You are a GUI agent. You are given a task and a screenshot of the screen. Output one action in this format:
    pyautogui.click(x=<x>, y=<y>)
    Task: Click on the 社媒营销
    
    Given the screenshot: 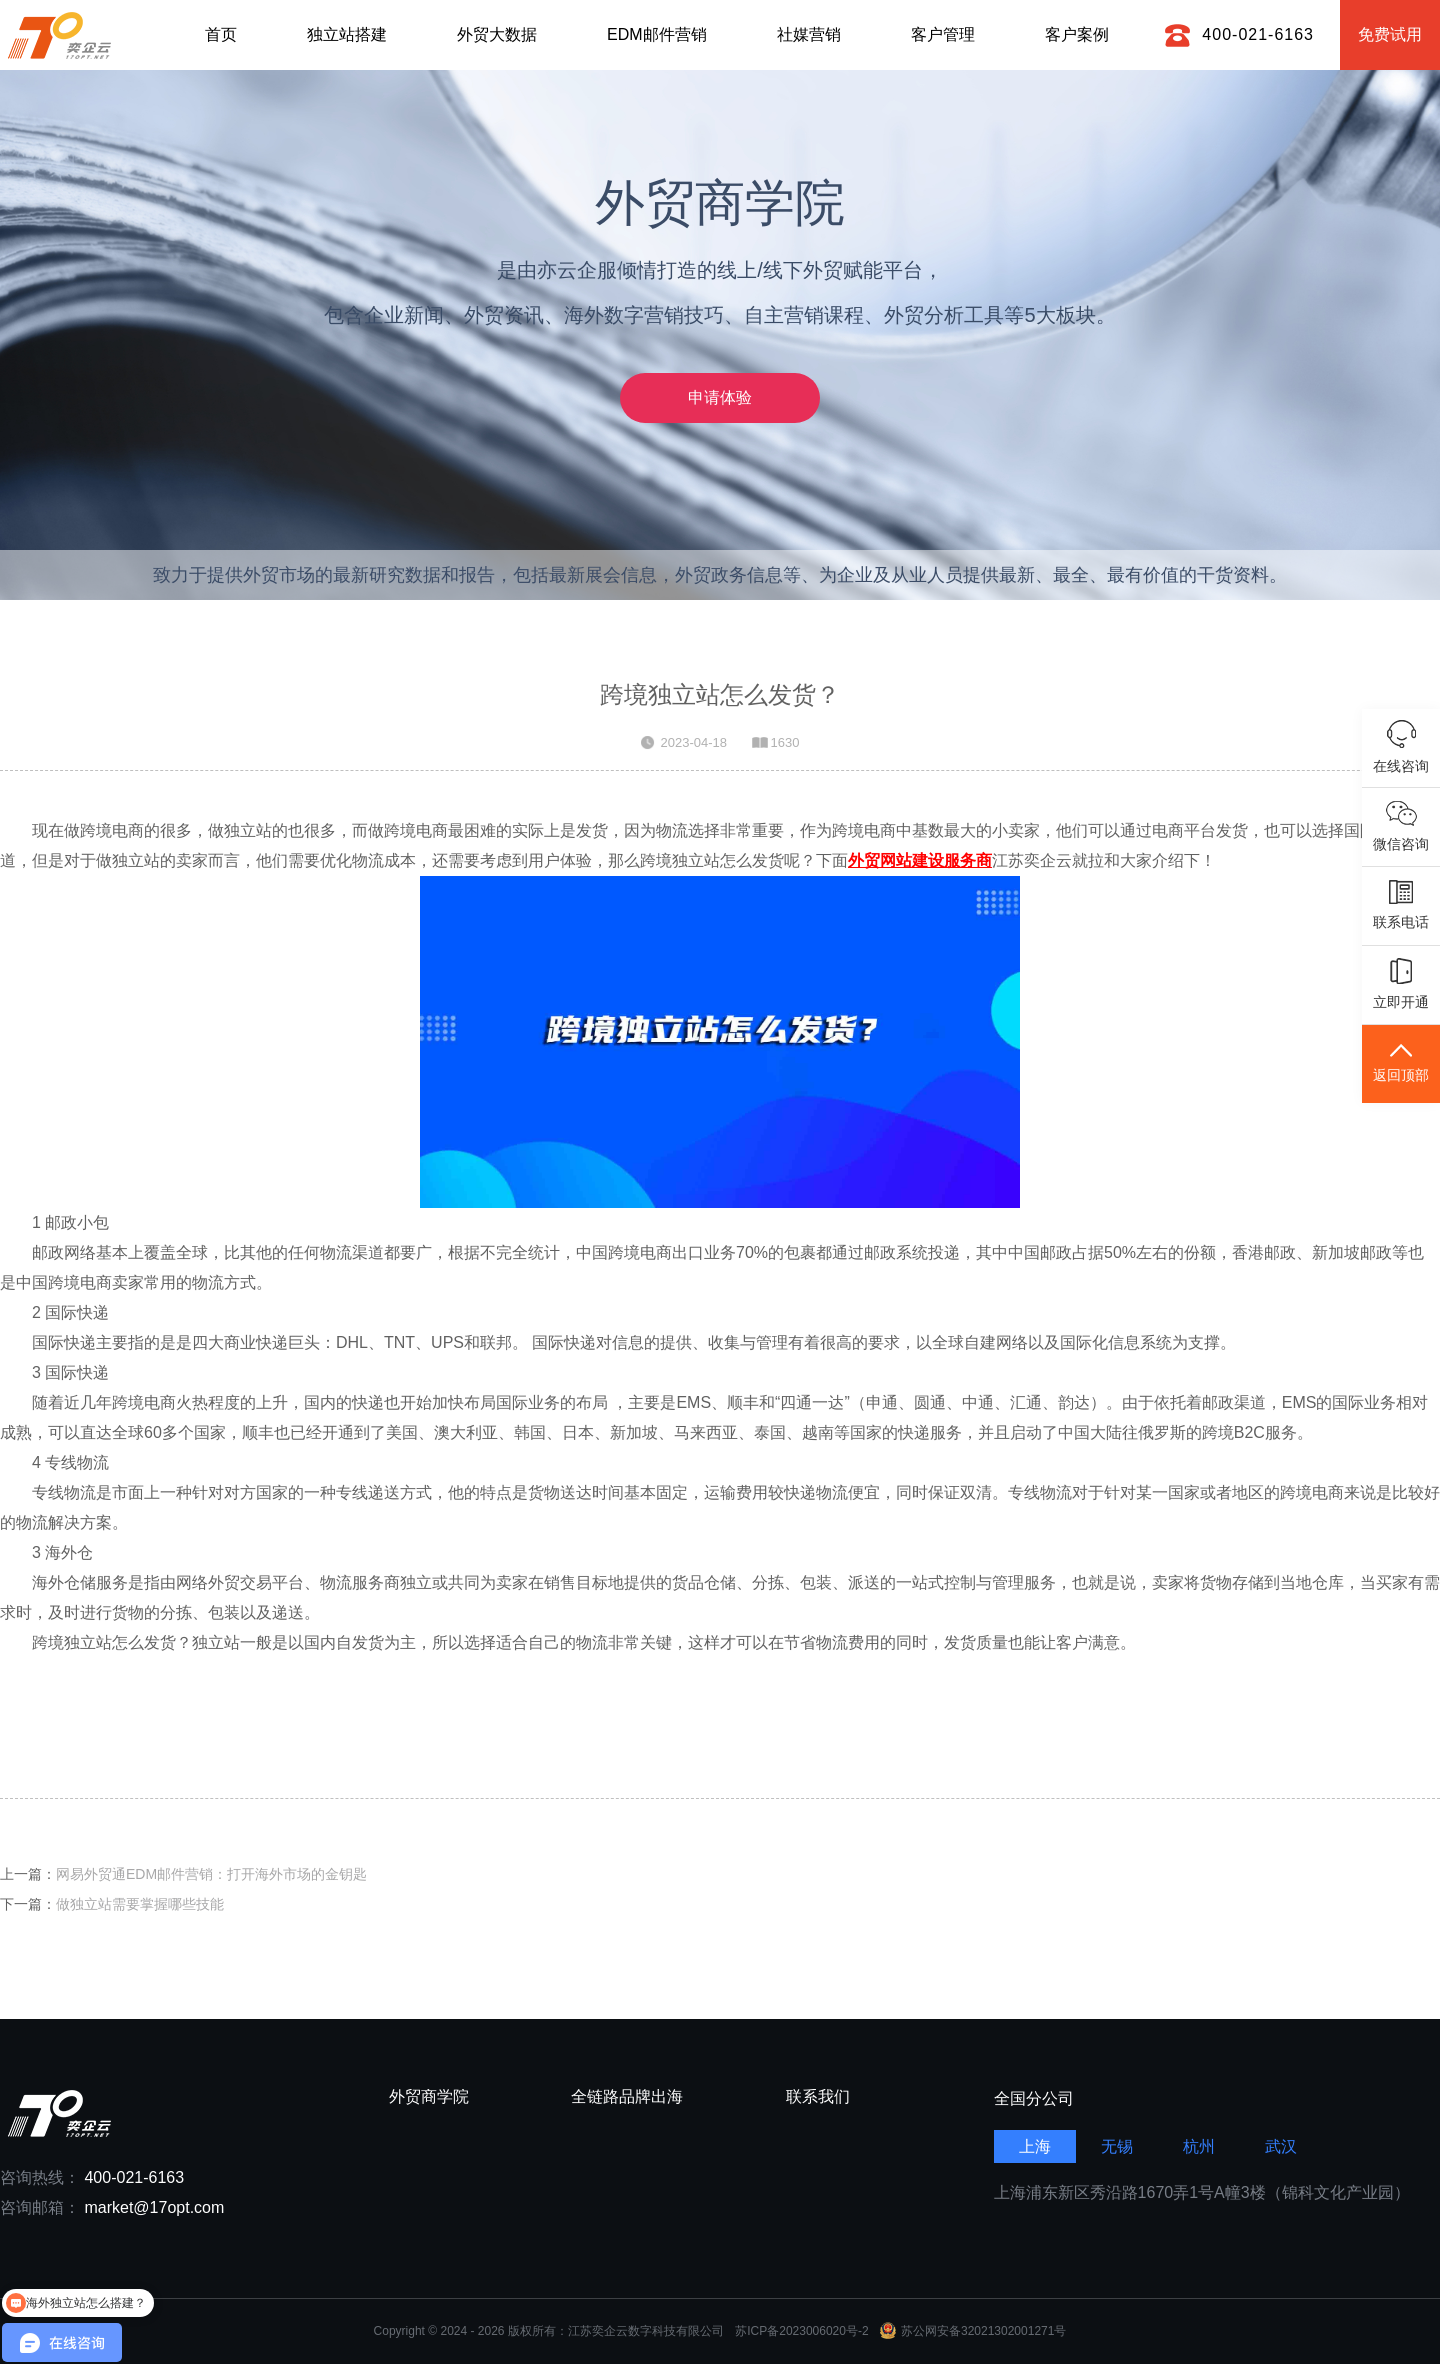 What is the action you would take?
    pyautogui.click(x=809, y=34)
    